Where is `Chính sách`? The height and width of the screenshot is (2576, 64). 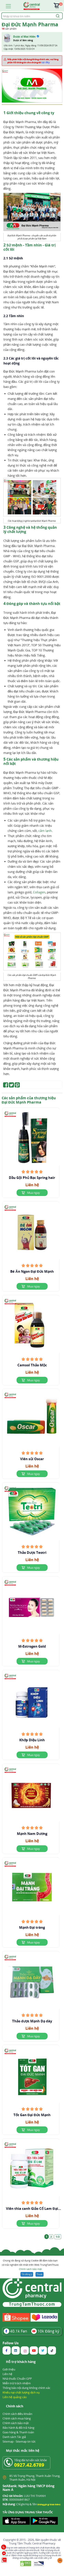
Chính sách is located at coordinates (14, 2406).